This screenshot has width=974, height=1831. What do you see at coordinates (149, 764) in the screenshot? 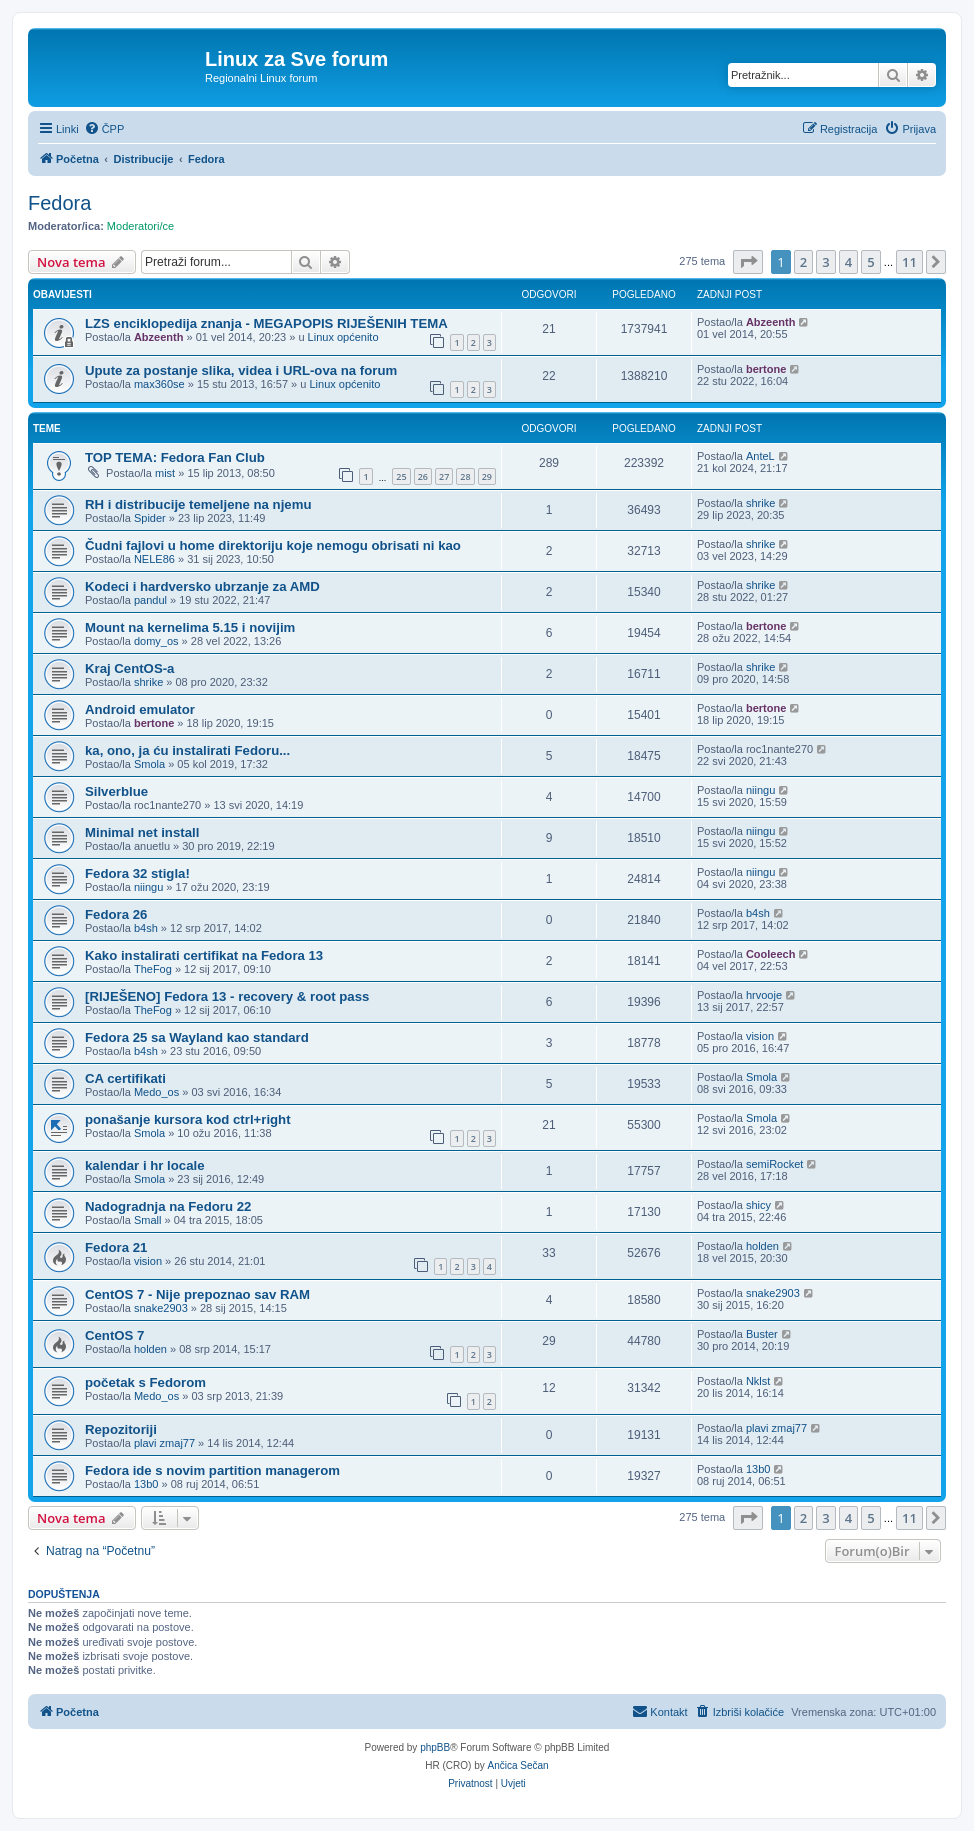
I see `Smola` at bounding box center [149, 764].